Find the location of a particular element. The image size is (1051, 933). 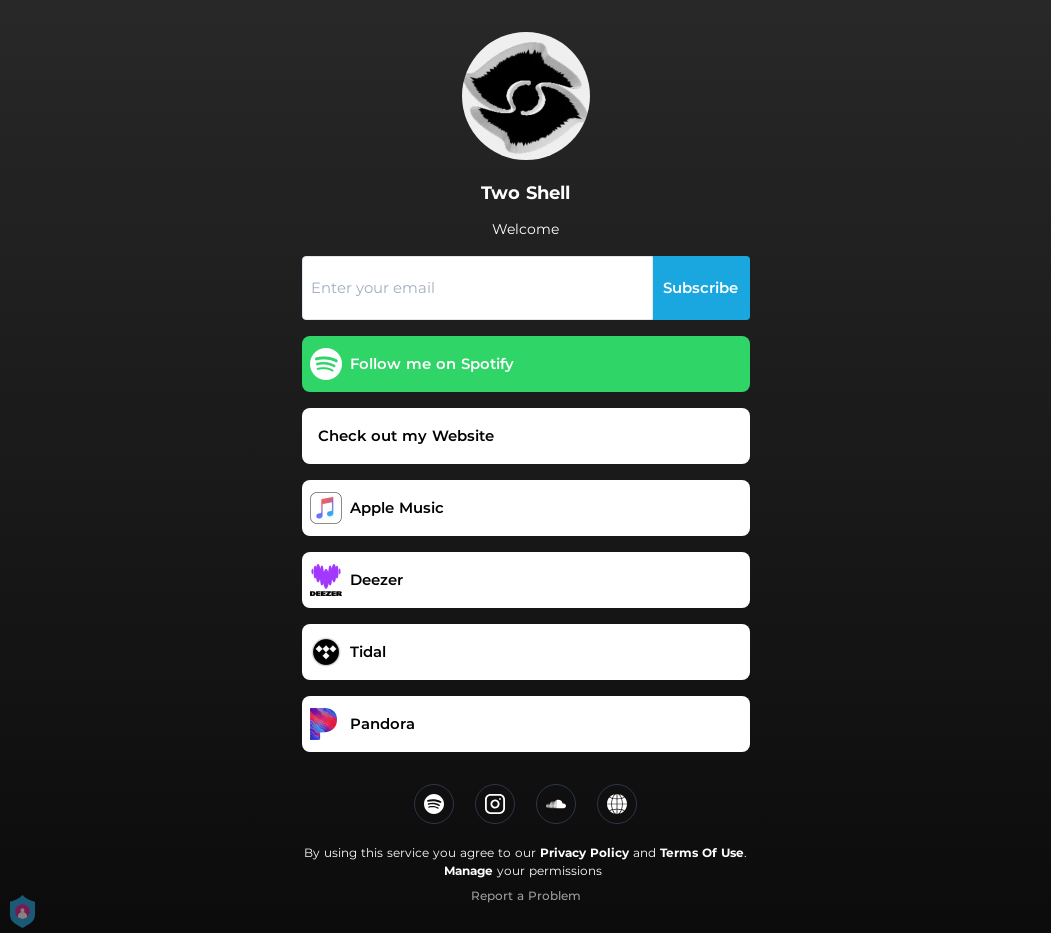

Terms Of Use is located at coordinates (702, 852).